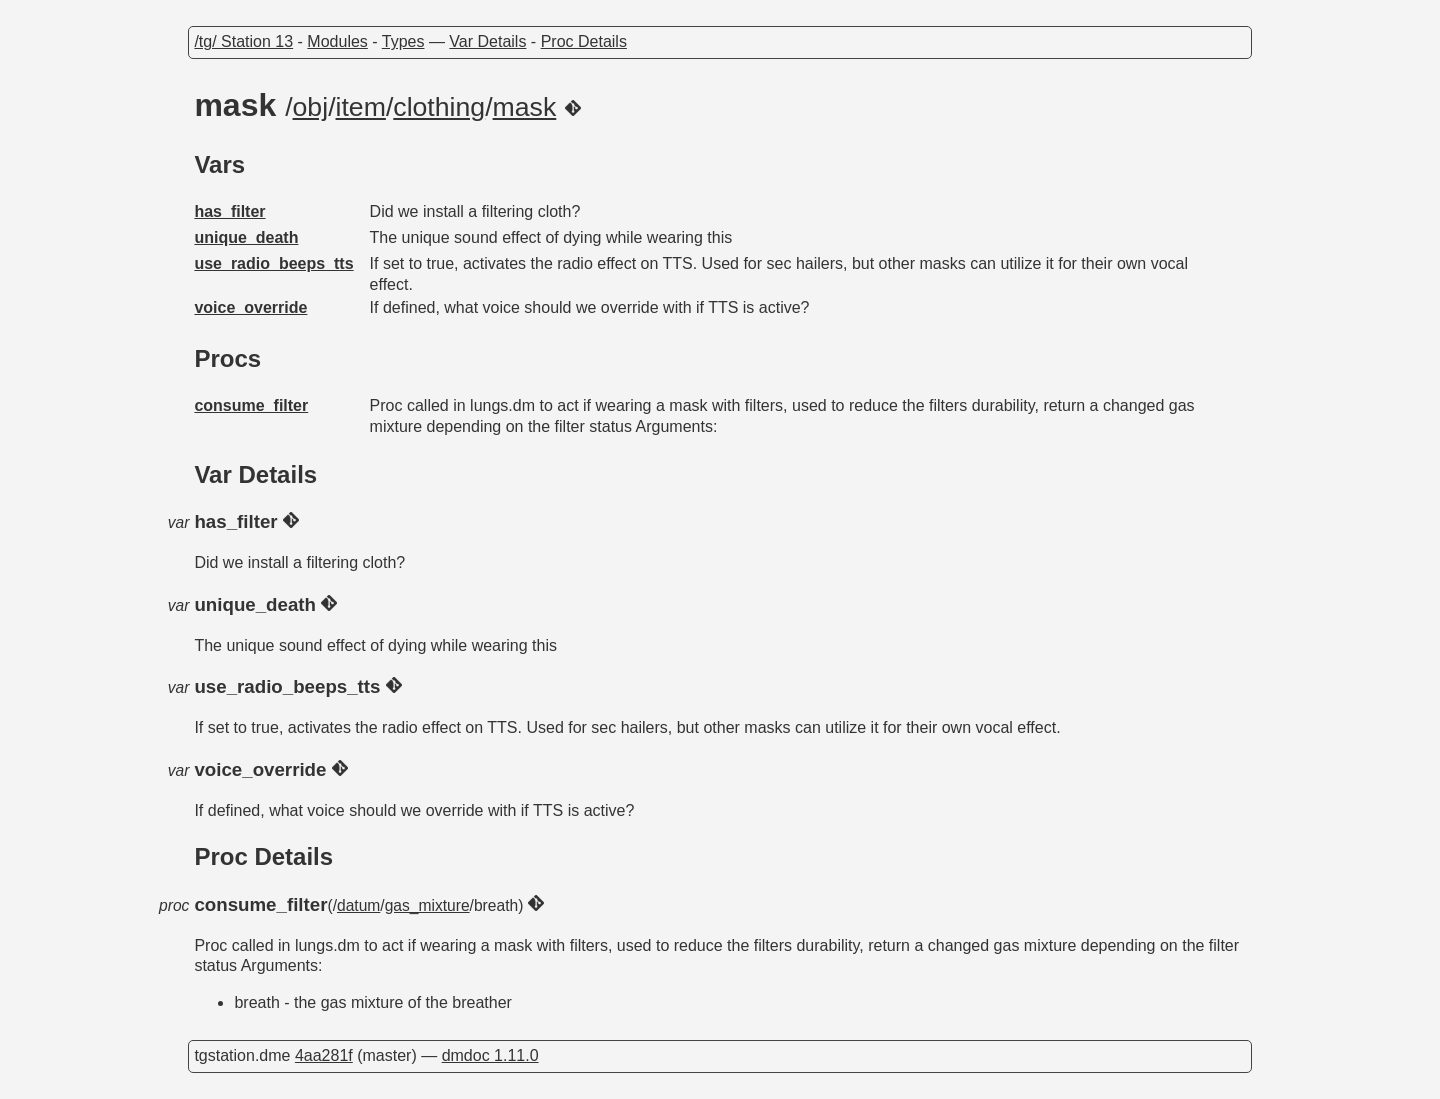 This screenshot has width=1440, height=1099. Describe the element at coordinates (250, 307) in the screenshot. I see `voice_override` at that location.